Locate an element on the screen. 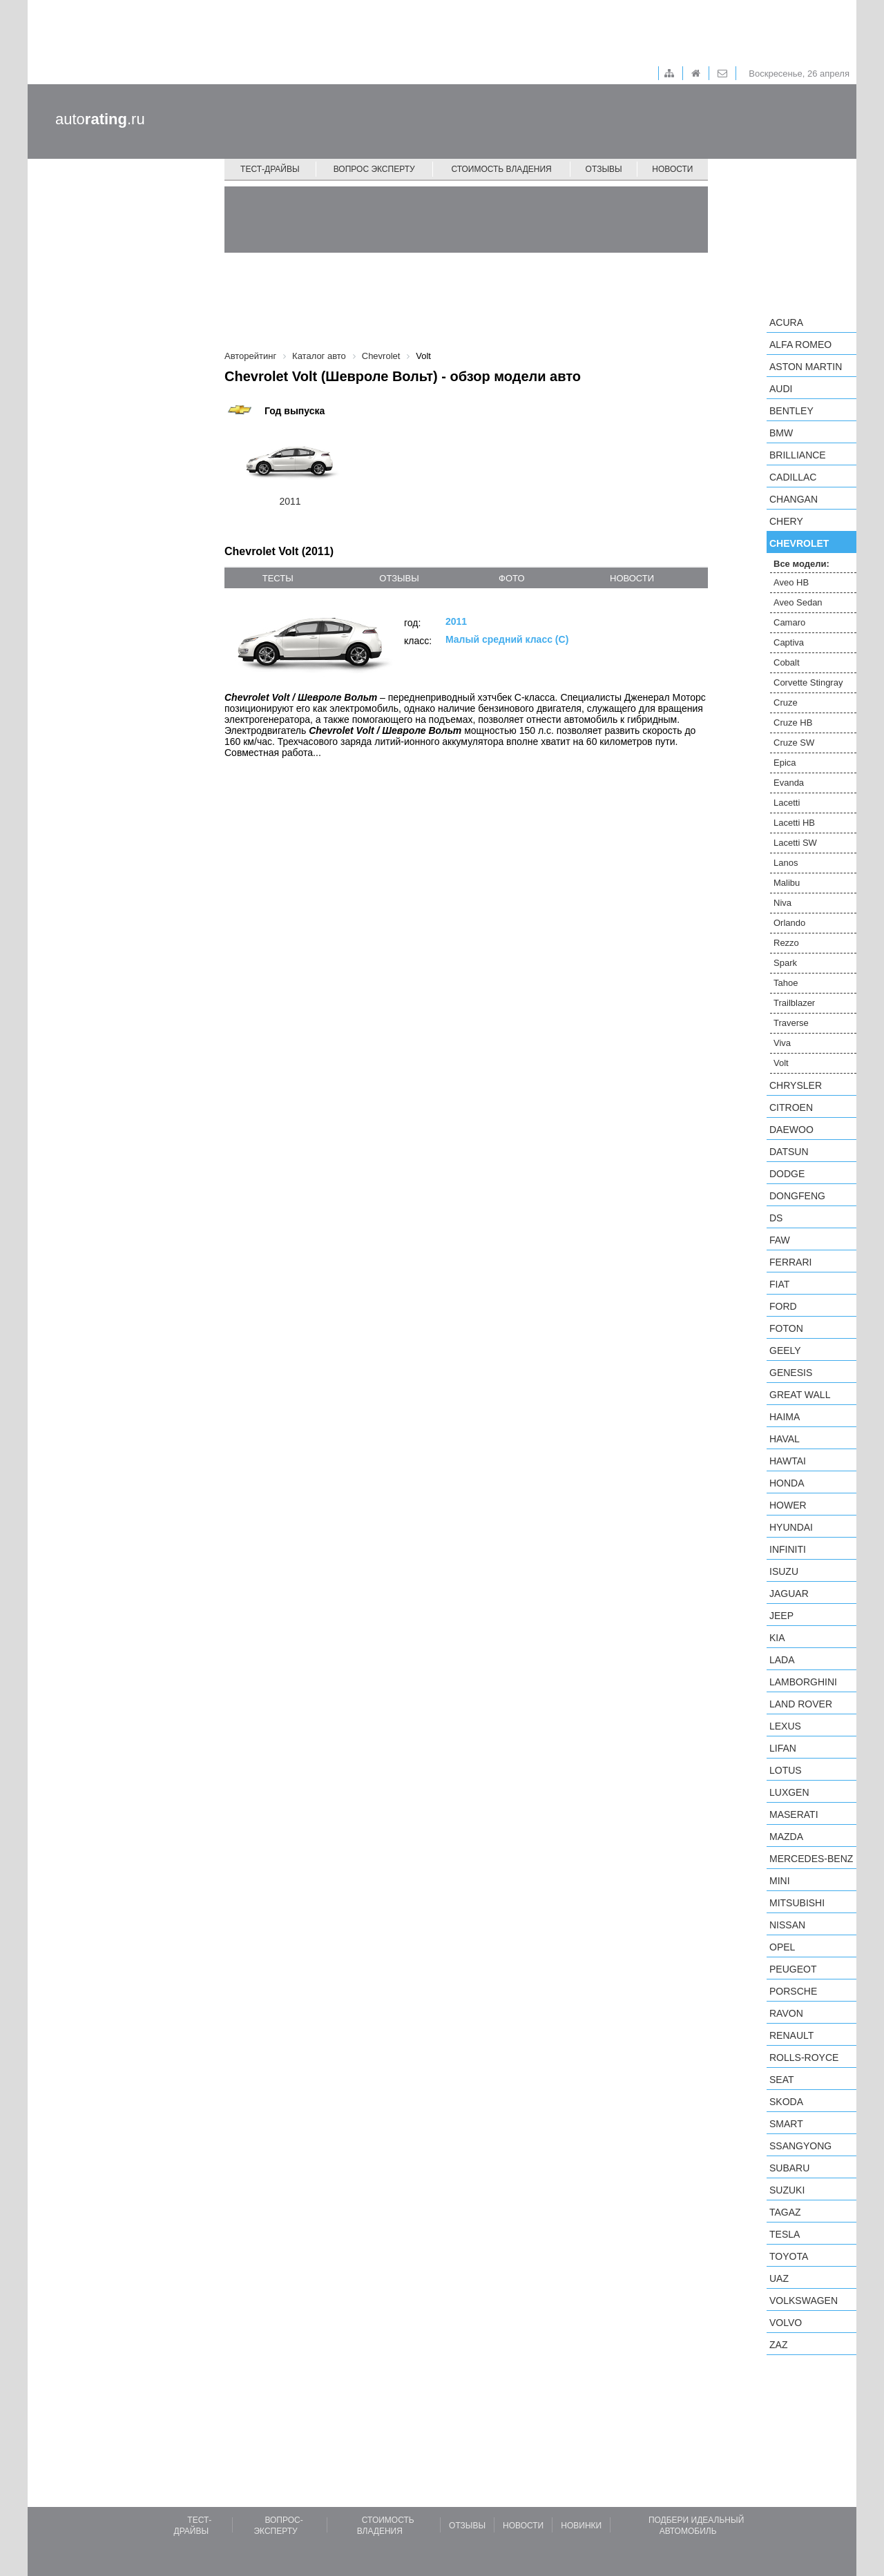  DS is located at coordinates (775, 1217).